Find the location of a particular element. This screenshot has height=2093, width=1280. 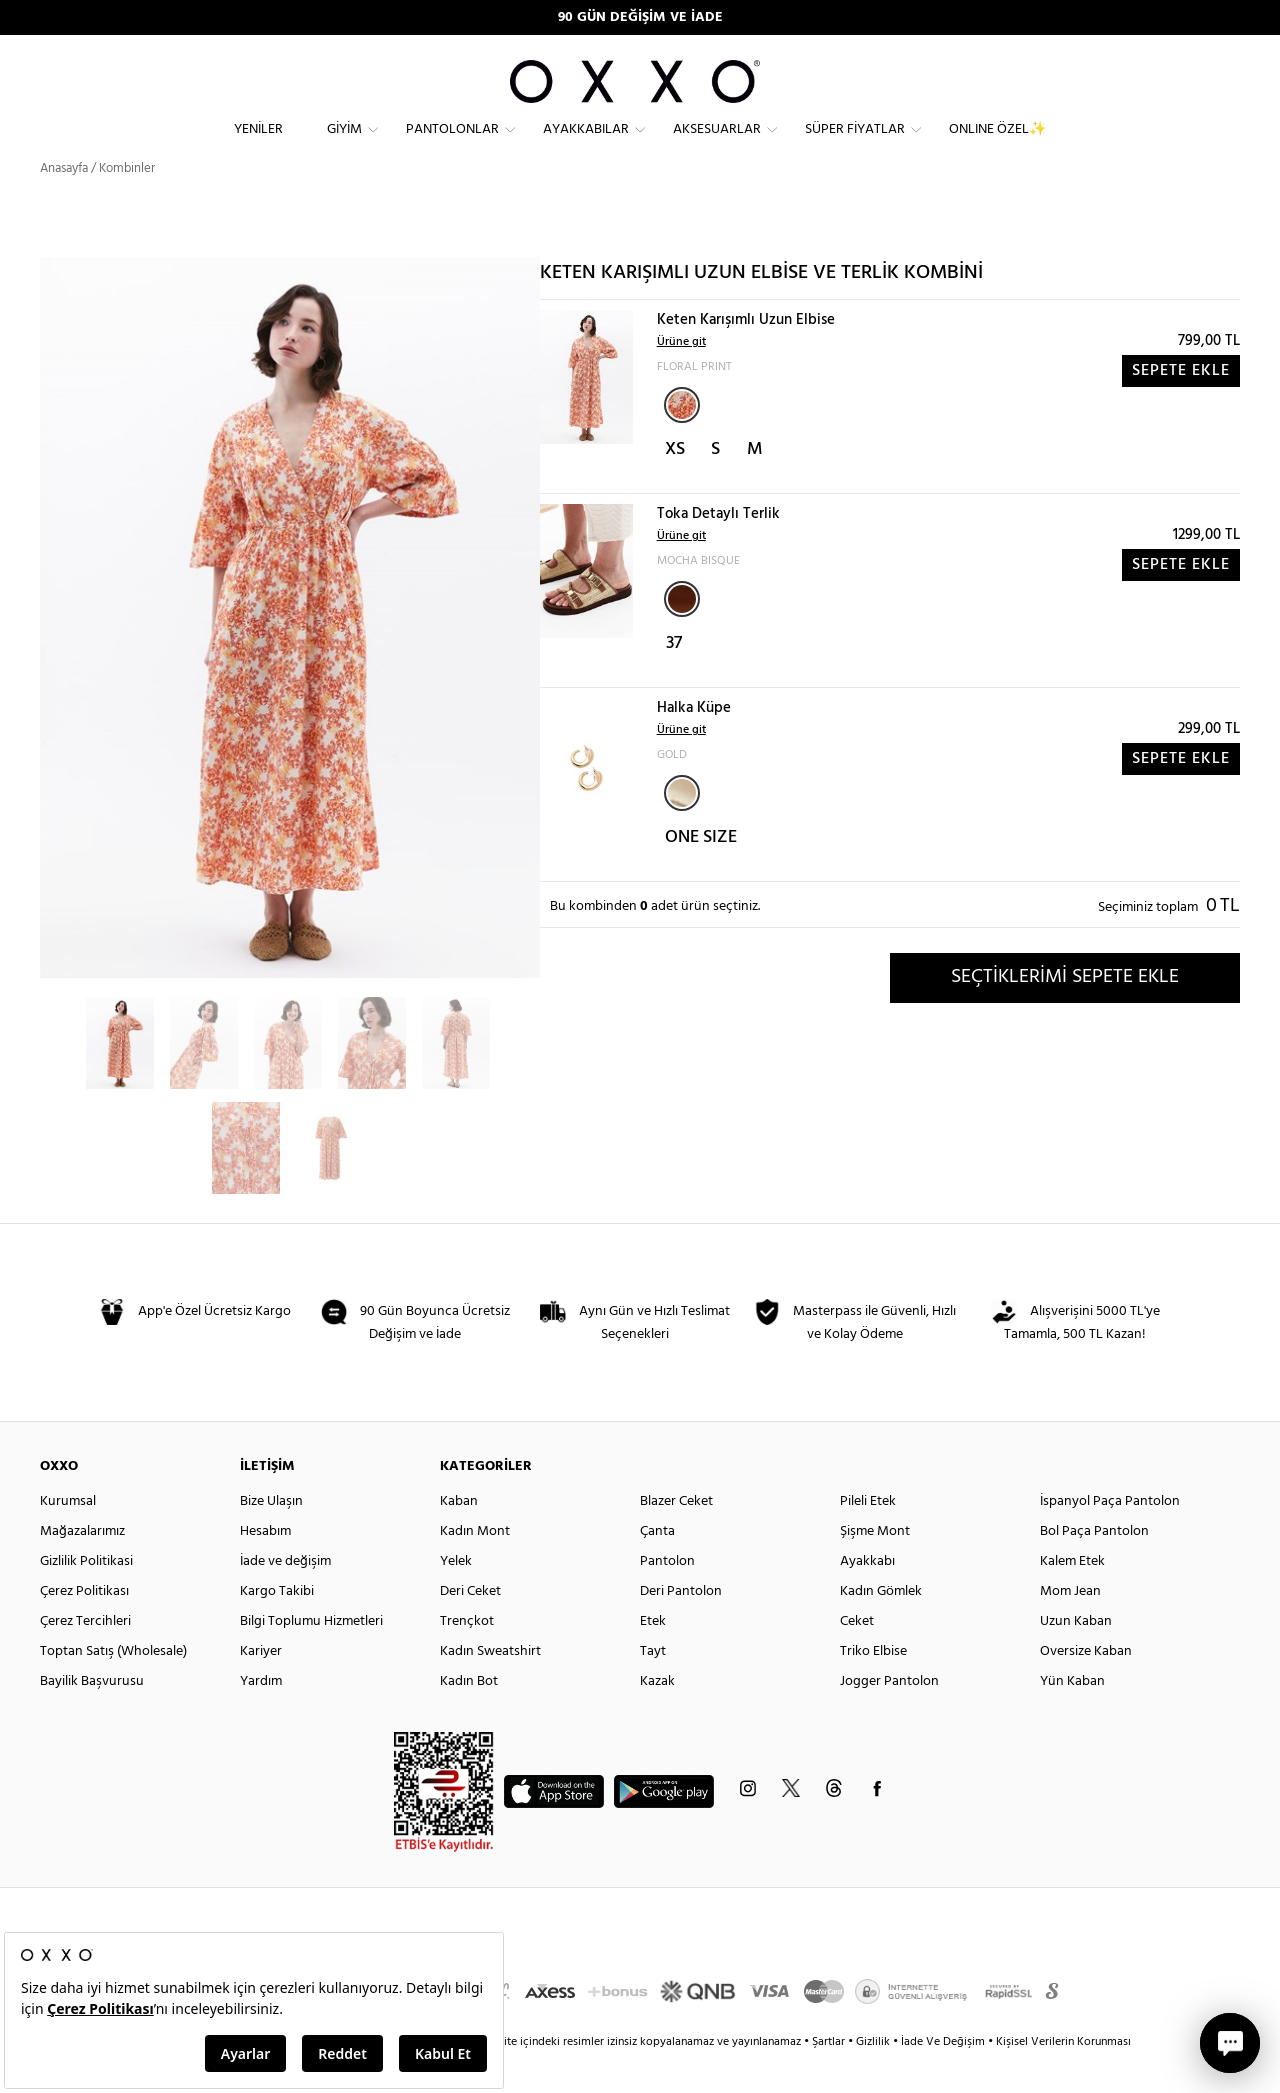

Deri Pantolon is located at coordinates (681, 1627).